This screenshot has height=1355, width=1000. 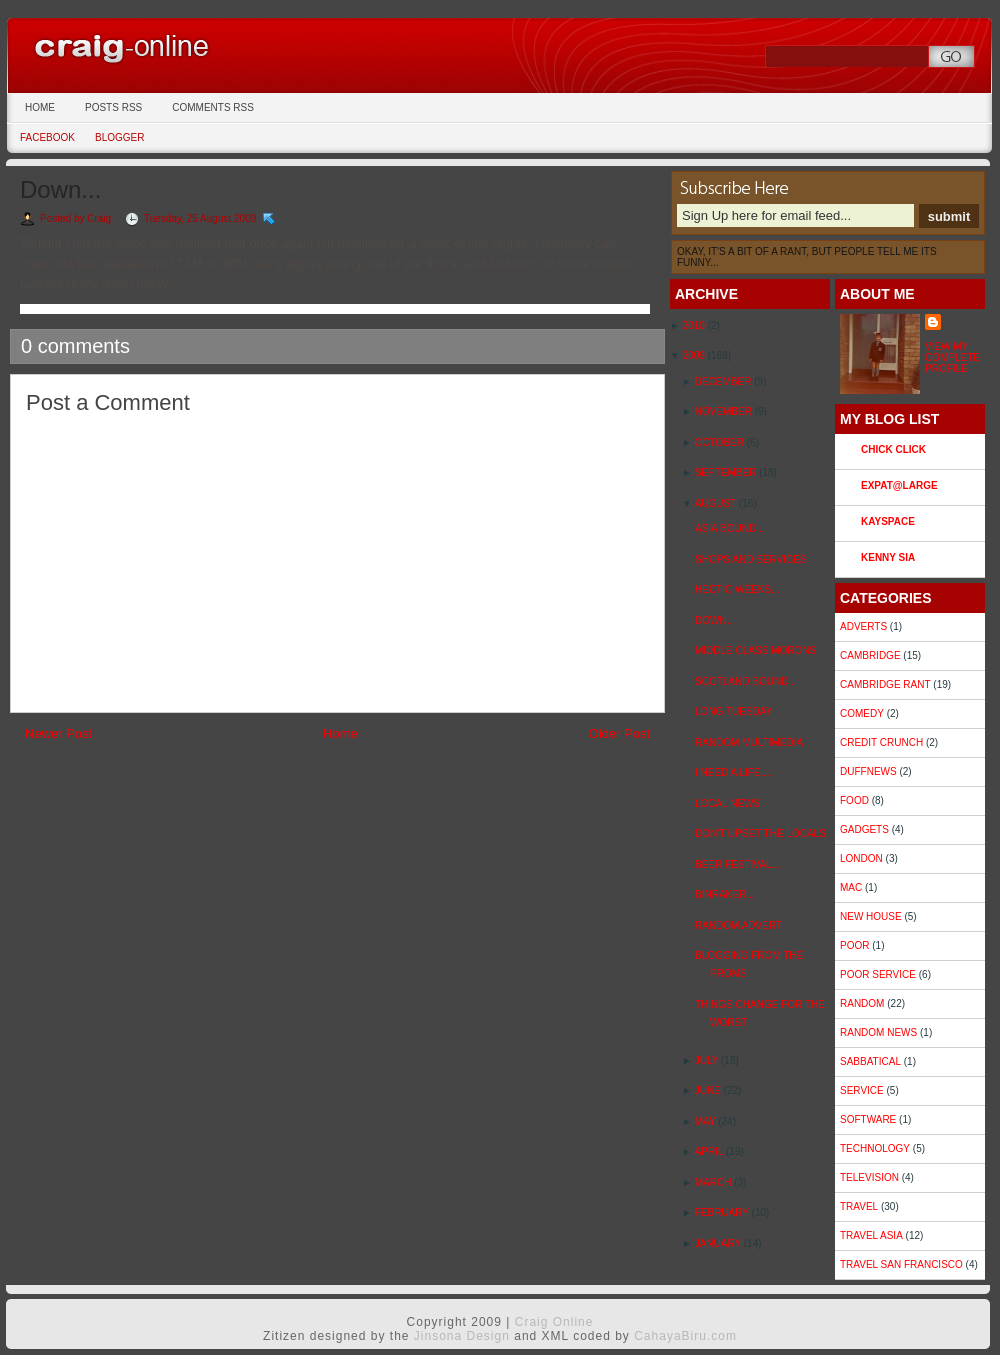 I want to click on May, so click(x=707, y=1121).